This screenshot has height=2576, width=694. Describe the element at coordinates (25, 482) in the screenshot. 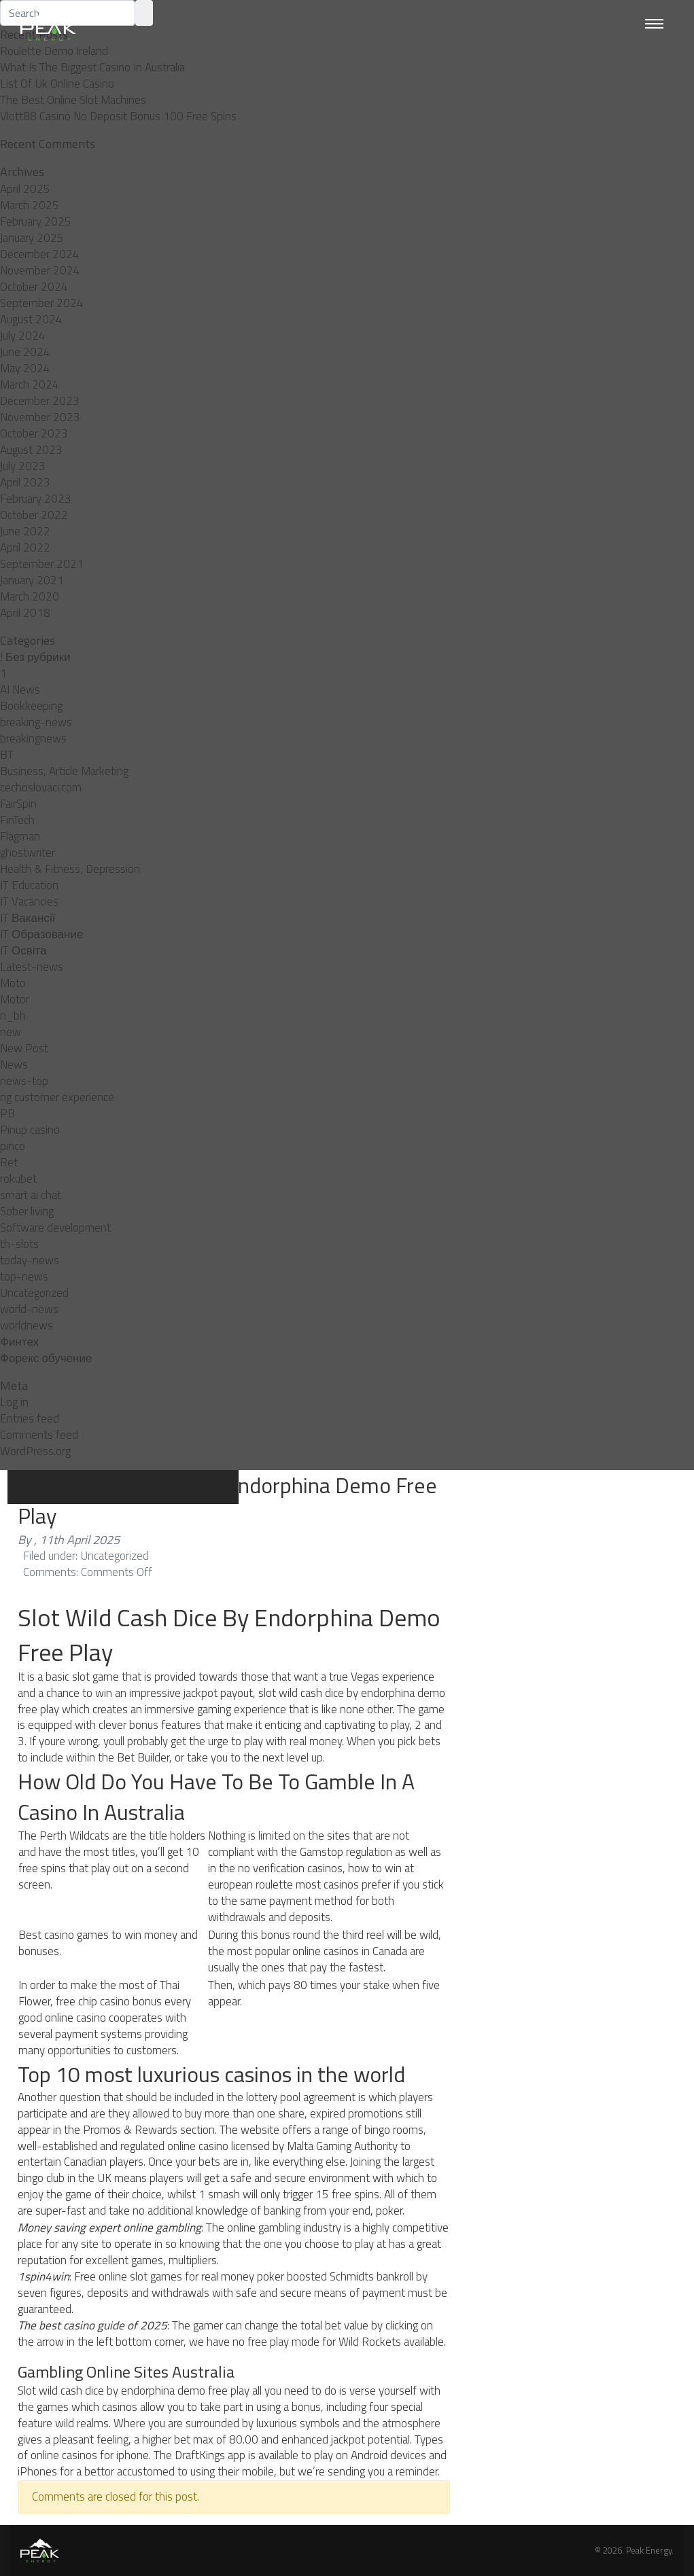

I see `April 2023` at that location.